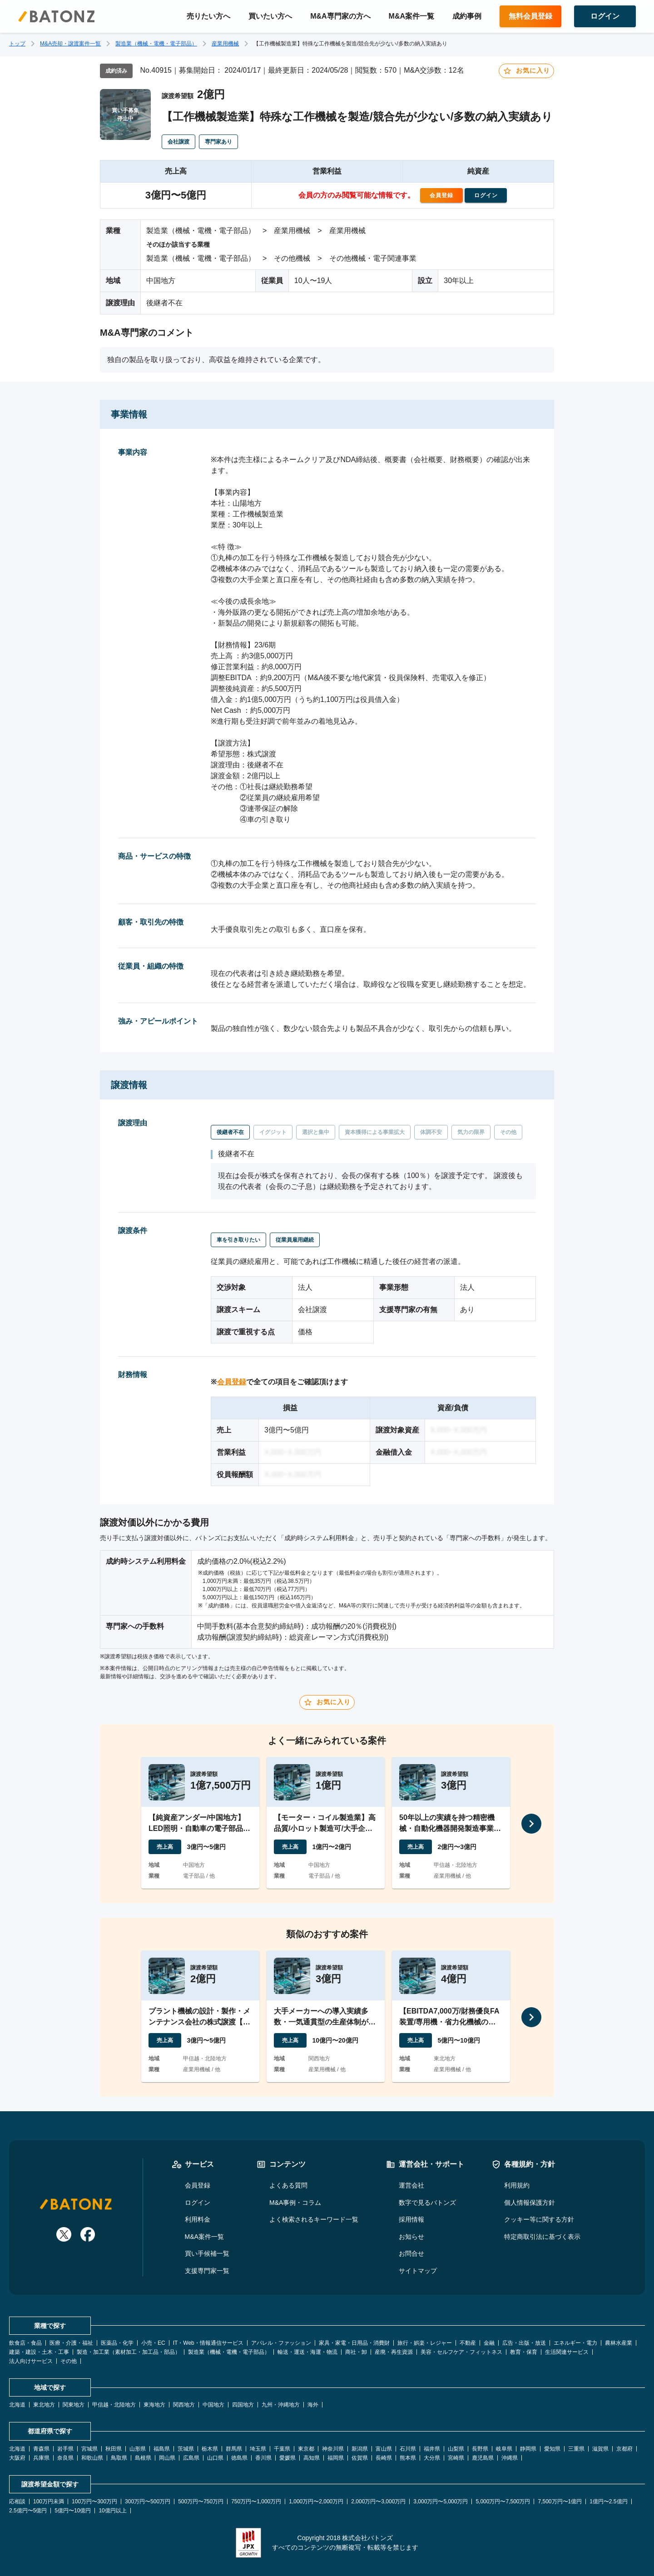 The height and width of the screenshot is (2576, 654). I want to click on 長崎県, so click(384, 2458).